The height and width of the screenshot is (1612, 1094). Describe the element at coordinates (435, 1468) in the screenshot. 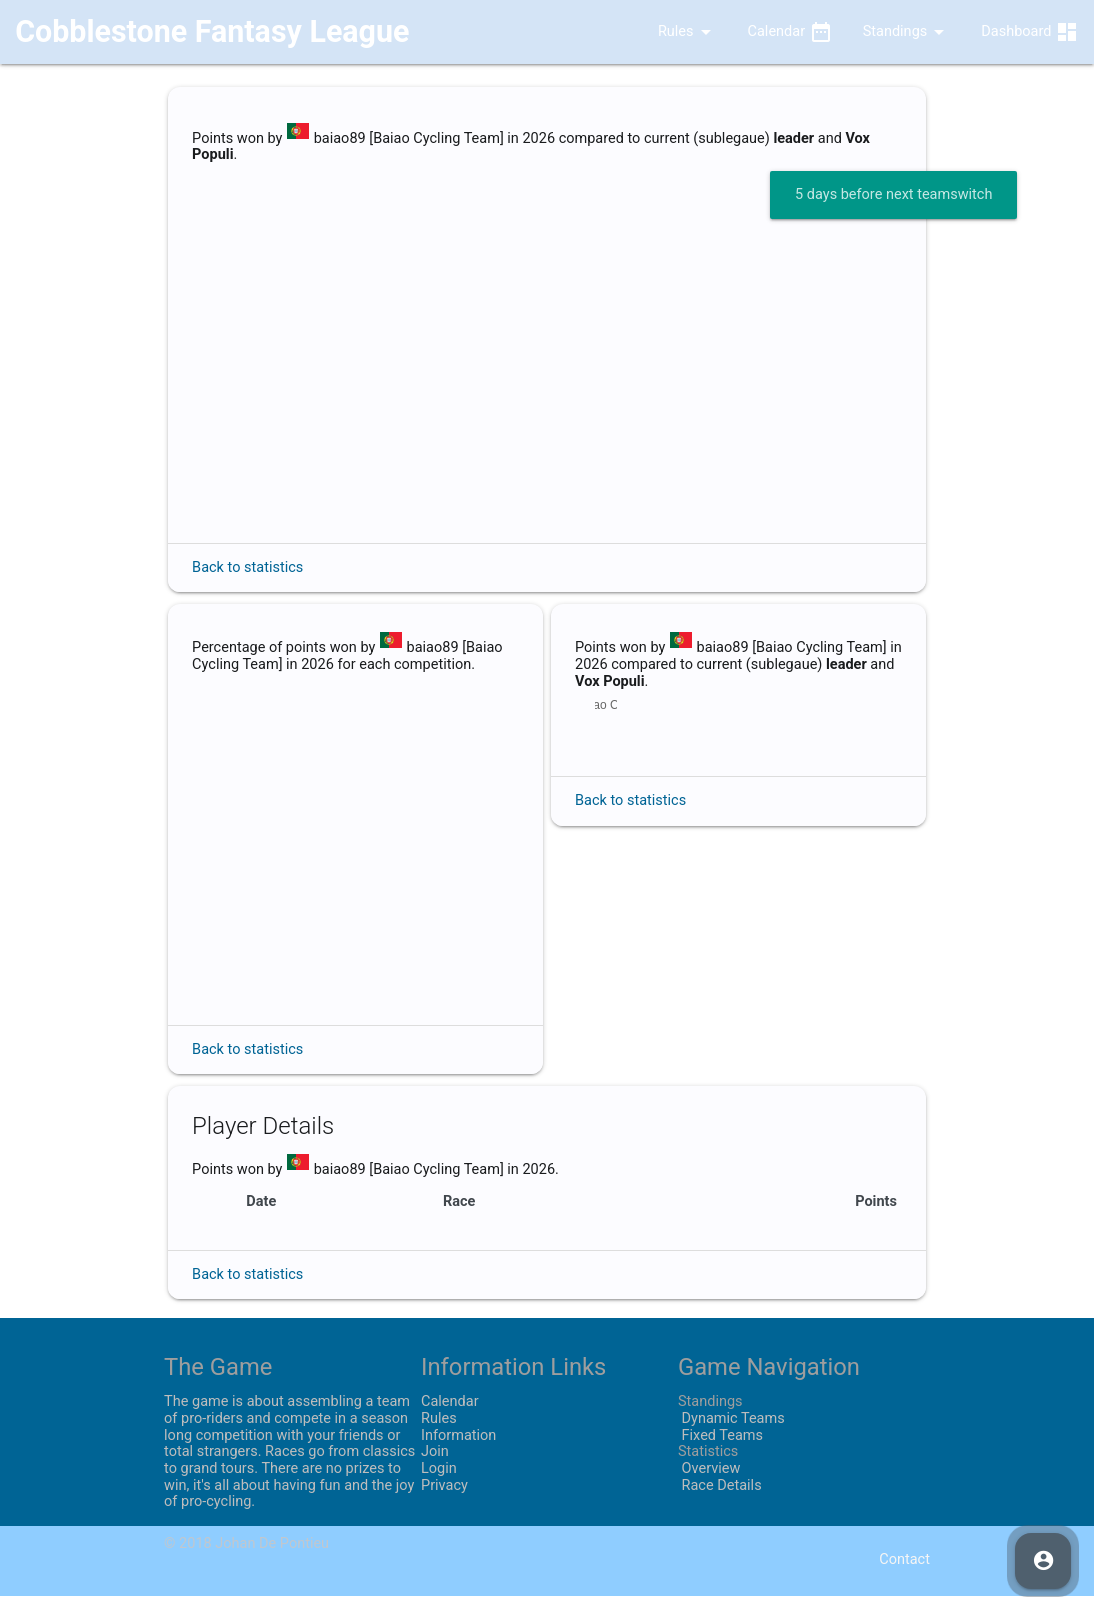

I see `Join` at that location.